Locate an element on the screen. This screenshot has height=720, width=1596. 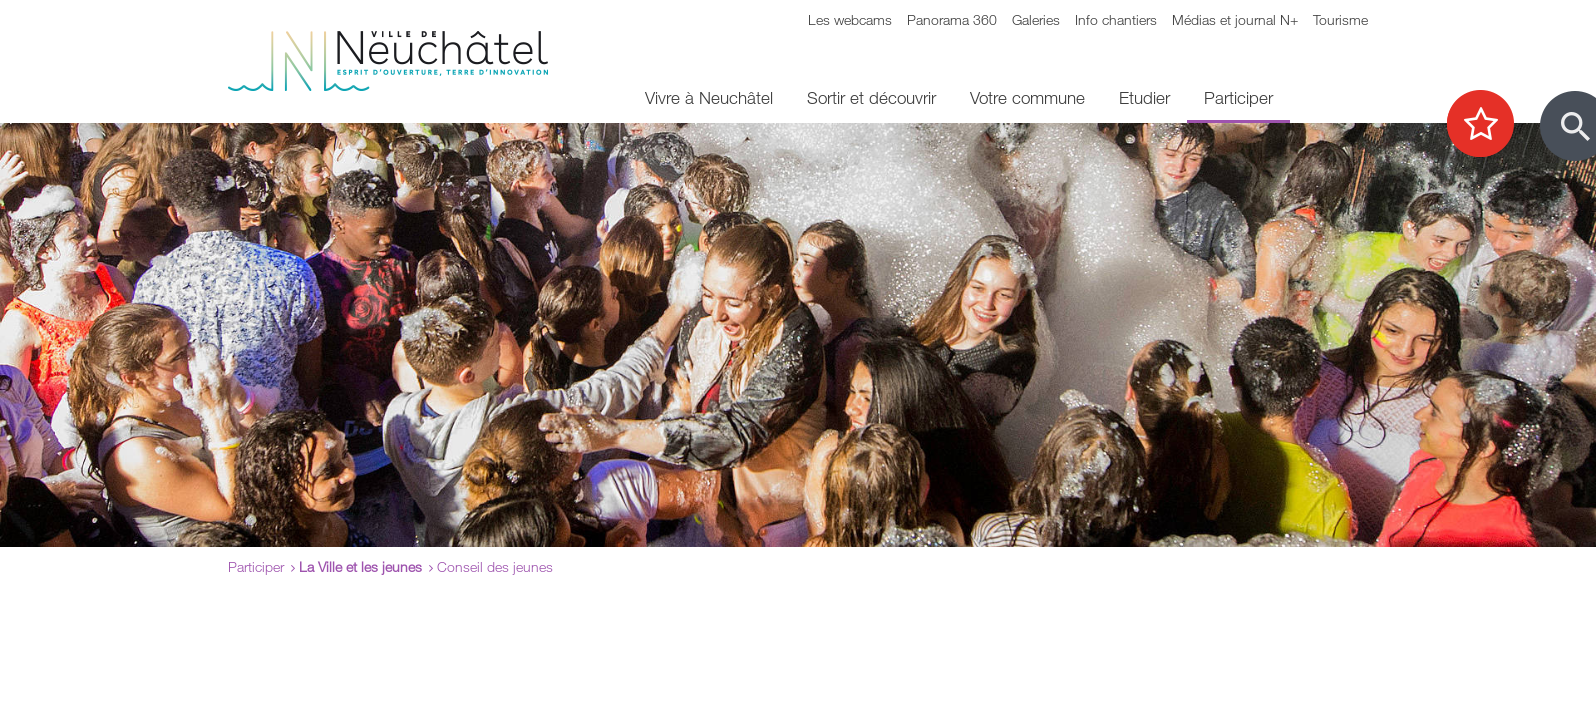
Panorama 360 is located at coordinates (952, 19).